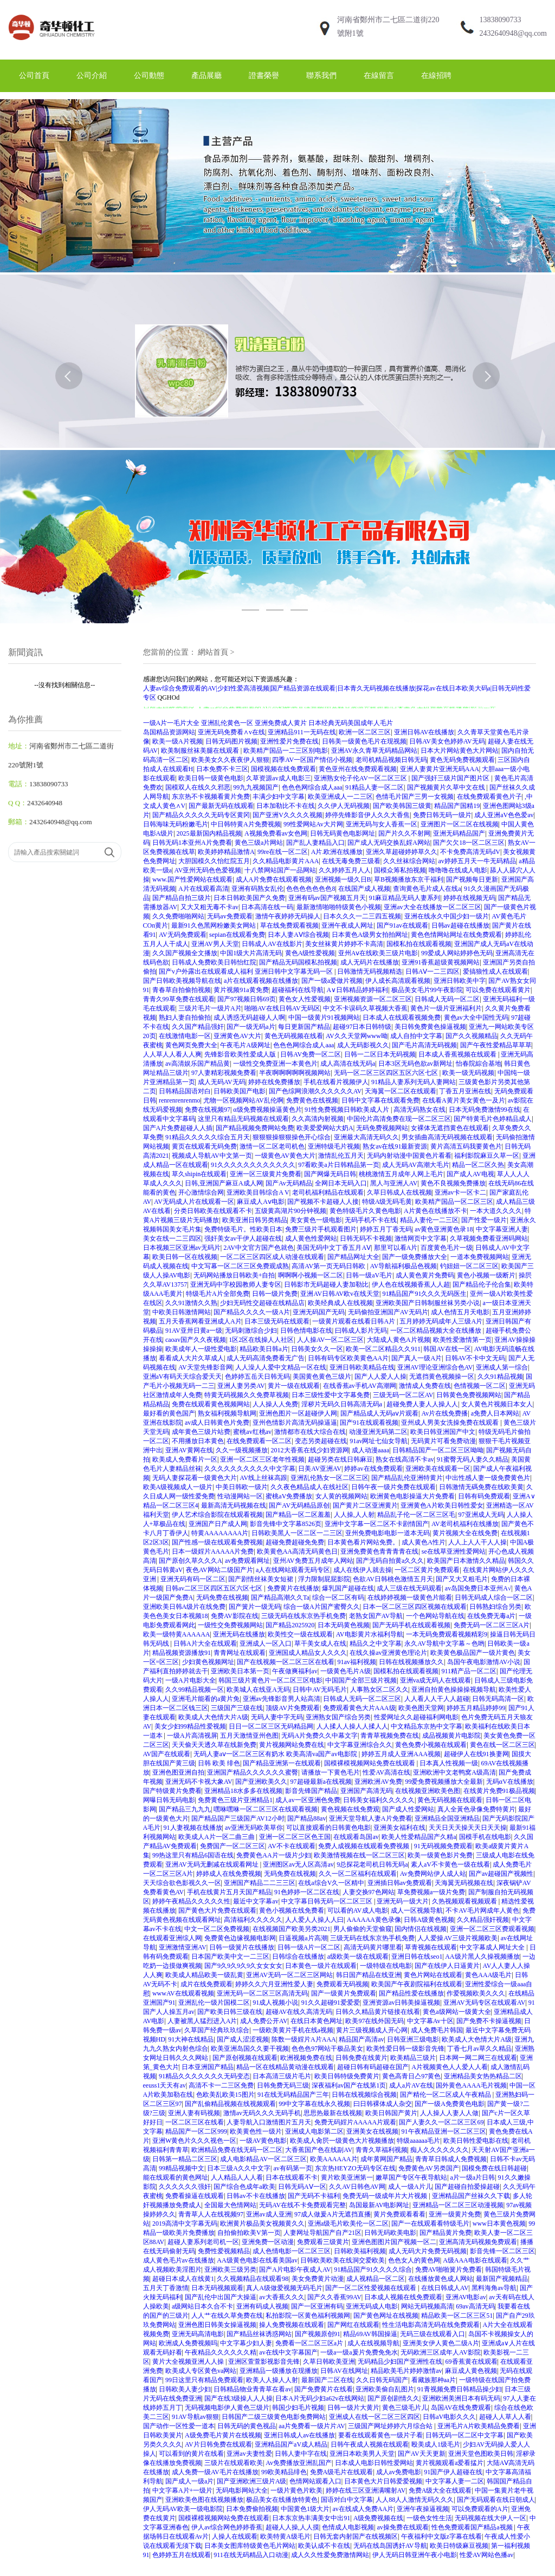 The width and height of the screenshot is (555, 2576). I want to click on 国产成人涩涩视频, so click(243, 2039).